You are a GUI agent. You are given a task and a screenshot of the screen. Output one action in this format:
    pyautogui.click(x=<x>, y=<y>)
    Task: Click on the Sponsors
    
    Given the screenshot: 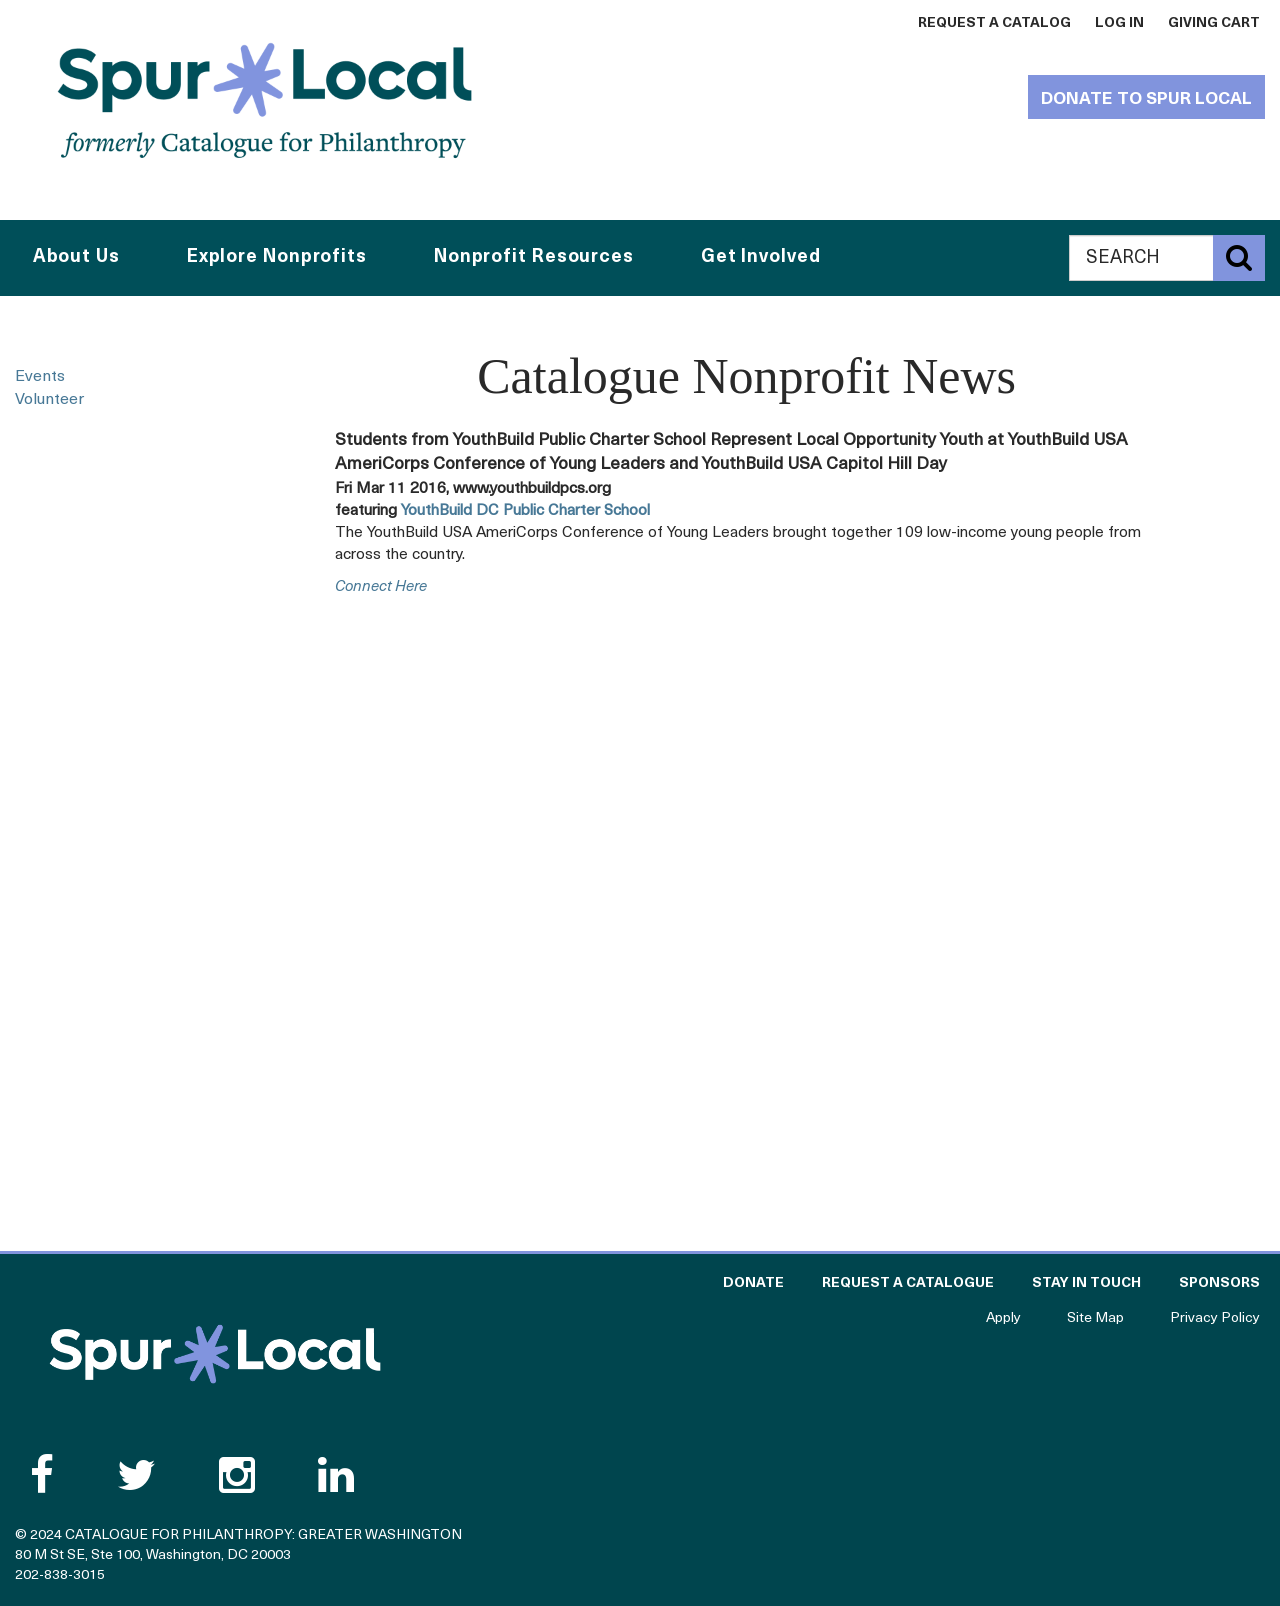 What is the action you would take?
    pyautogui.click(x=1219, y=1283)
    